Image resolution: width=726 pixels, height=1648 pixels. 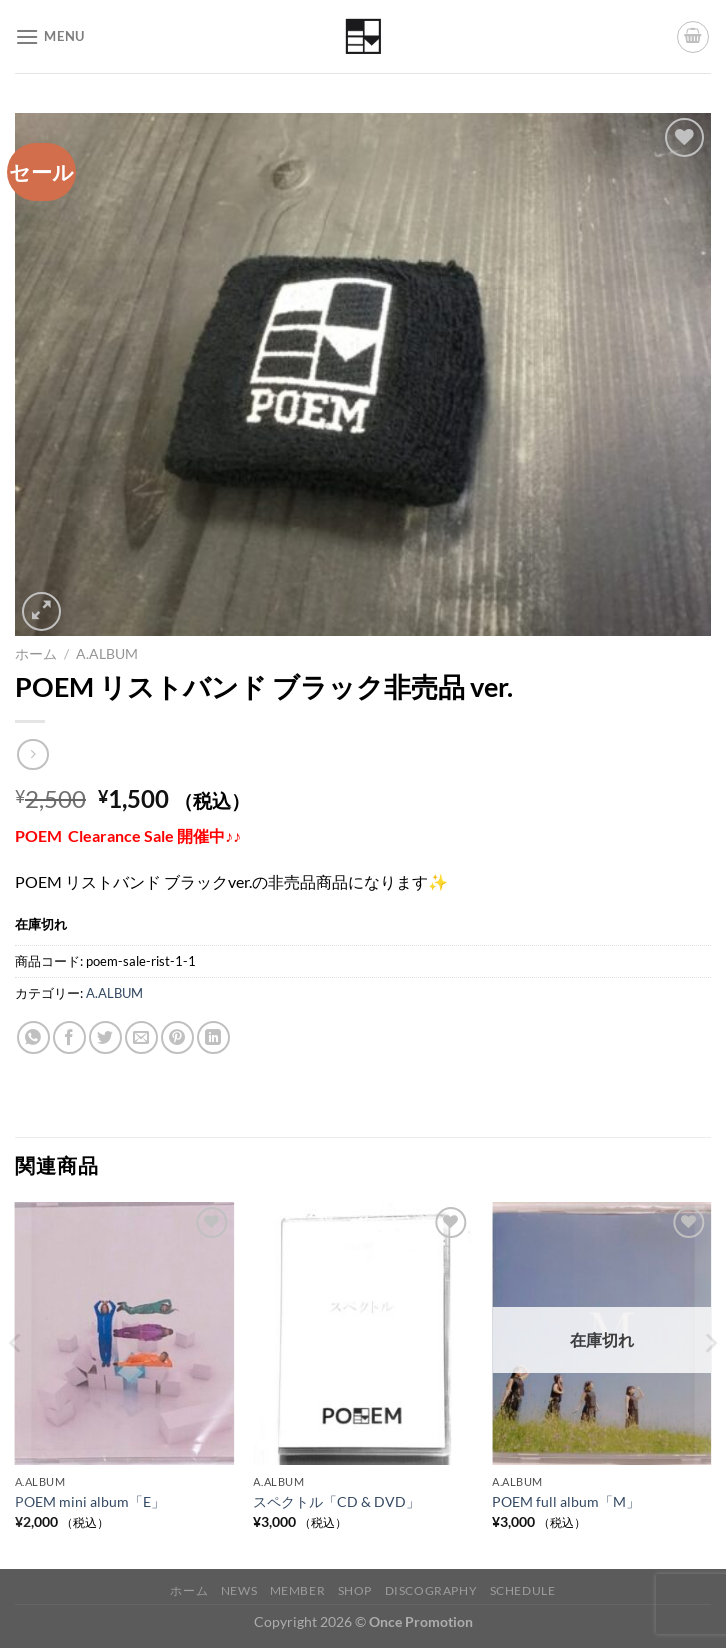 I want to click on Member, so click(x=298, y=1590).